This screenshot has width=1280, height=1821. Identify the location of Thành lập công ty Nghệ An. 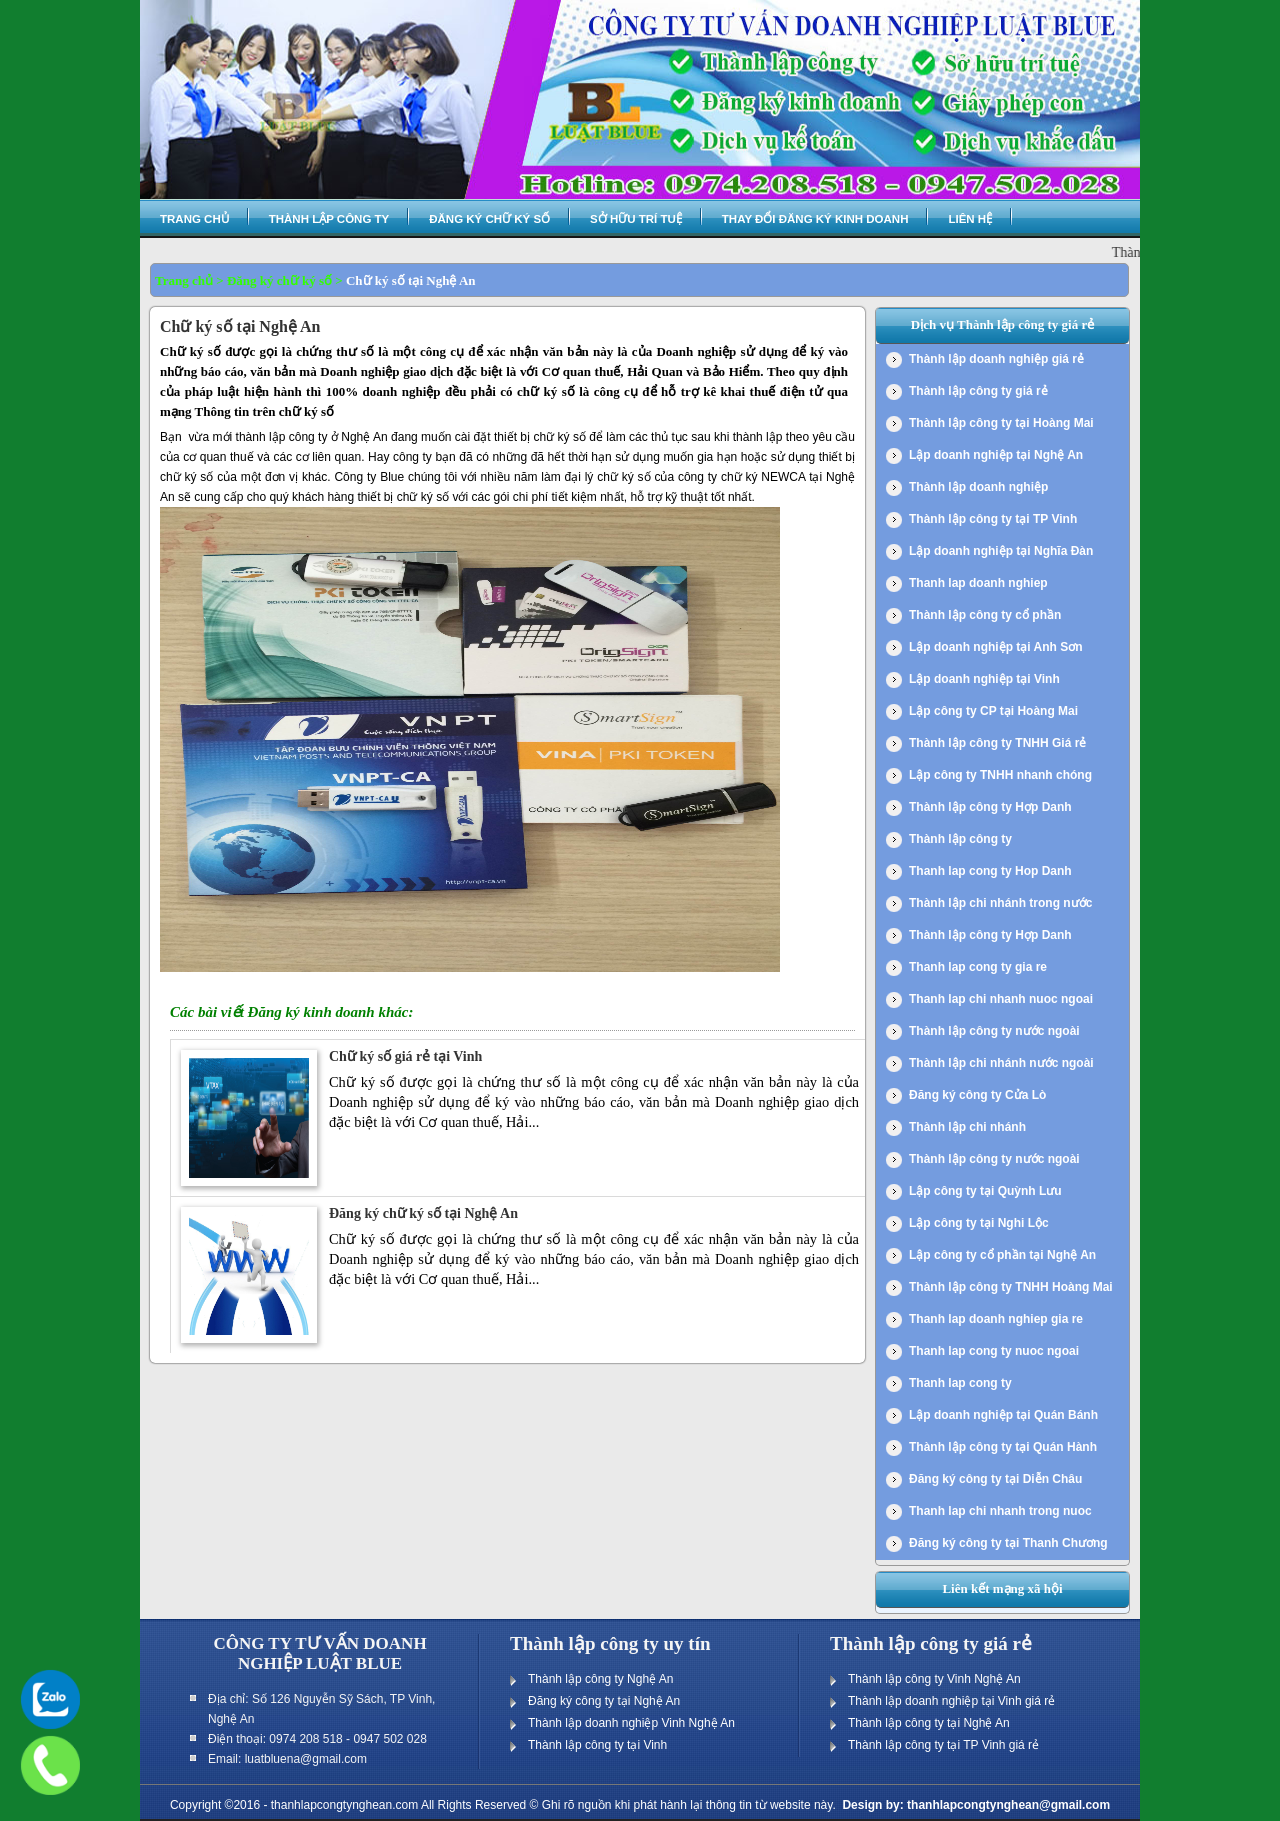
(600, 1679).